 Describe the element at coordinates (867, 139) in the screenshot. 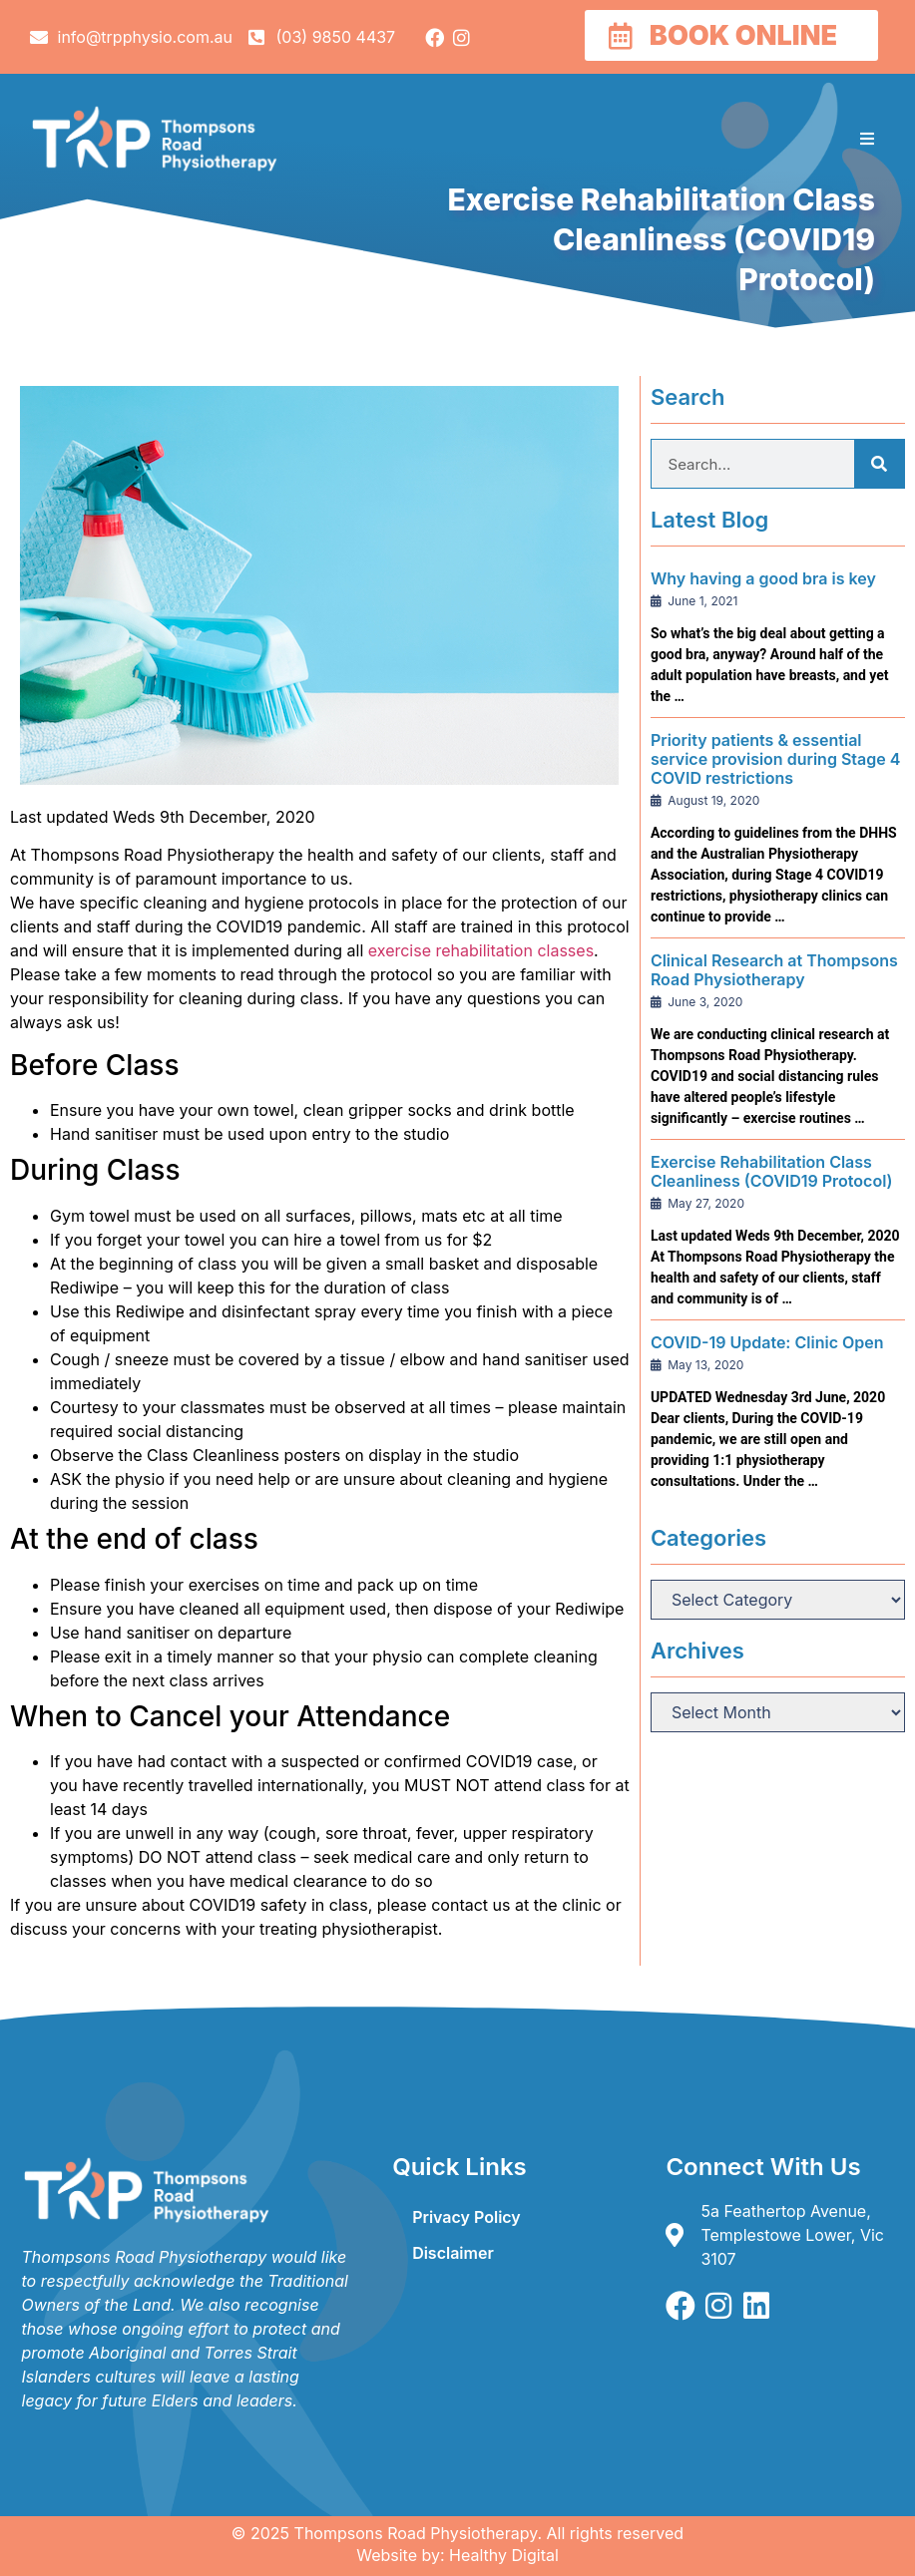

I see `[button]` at that location.